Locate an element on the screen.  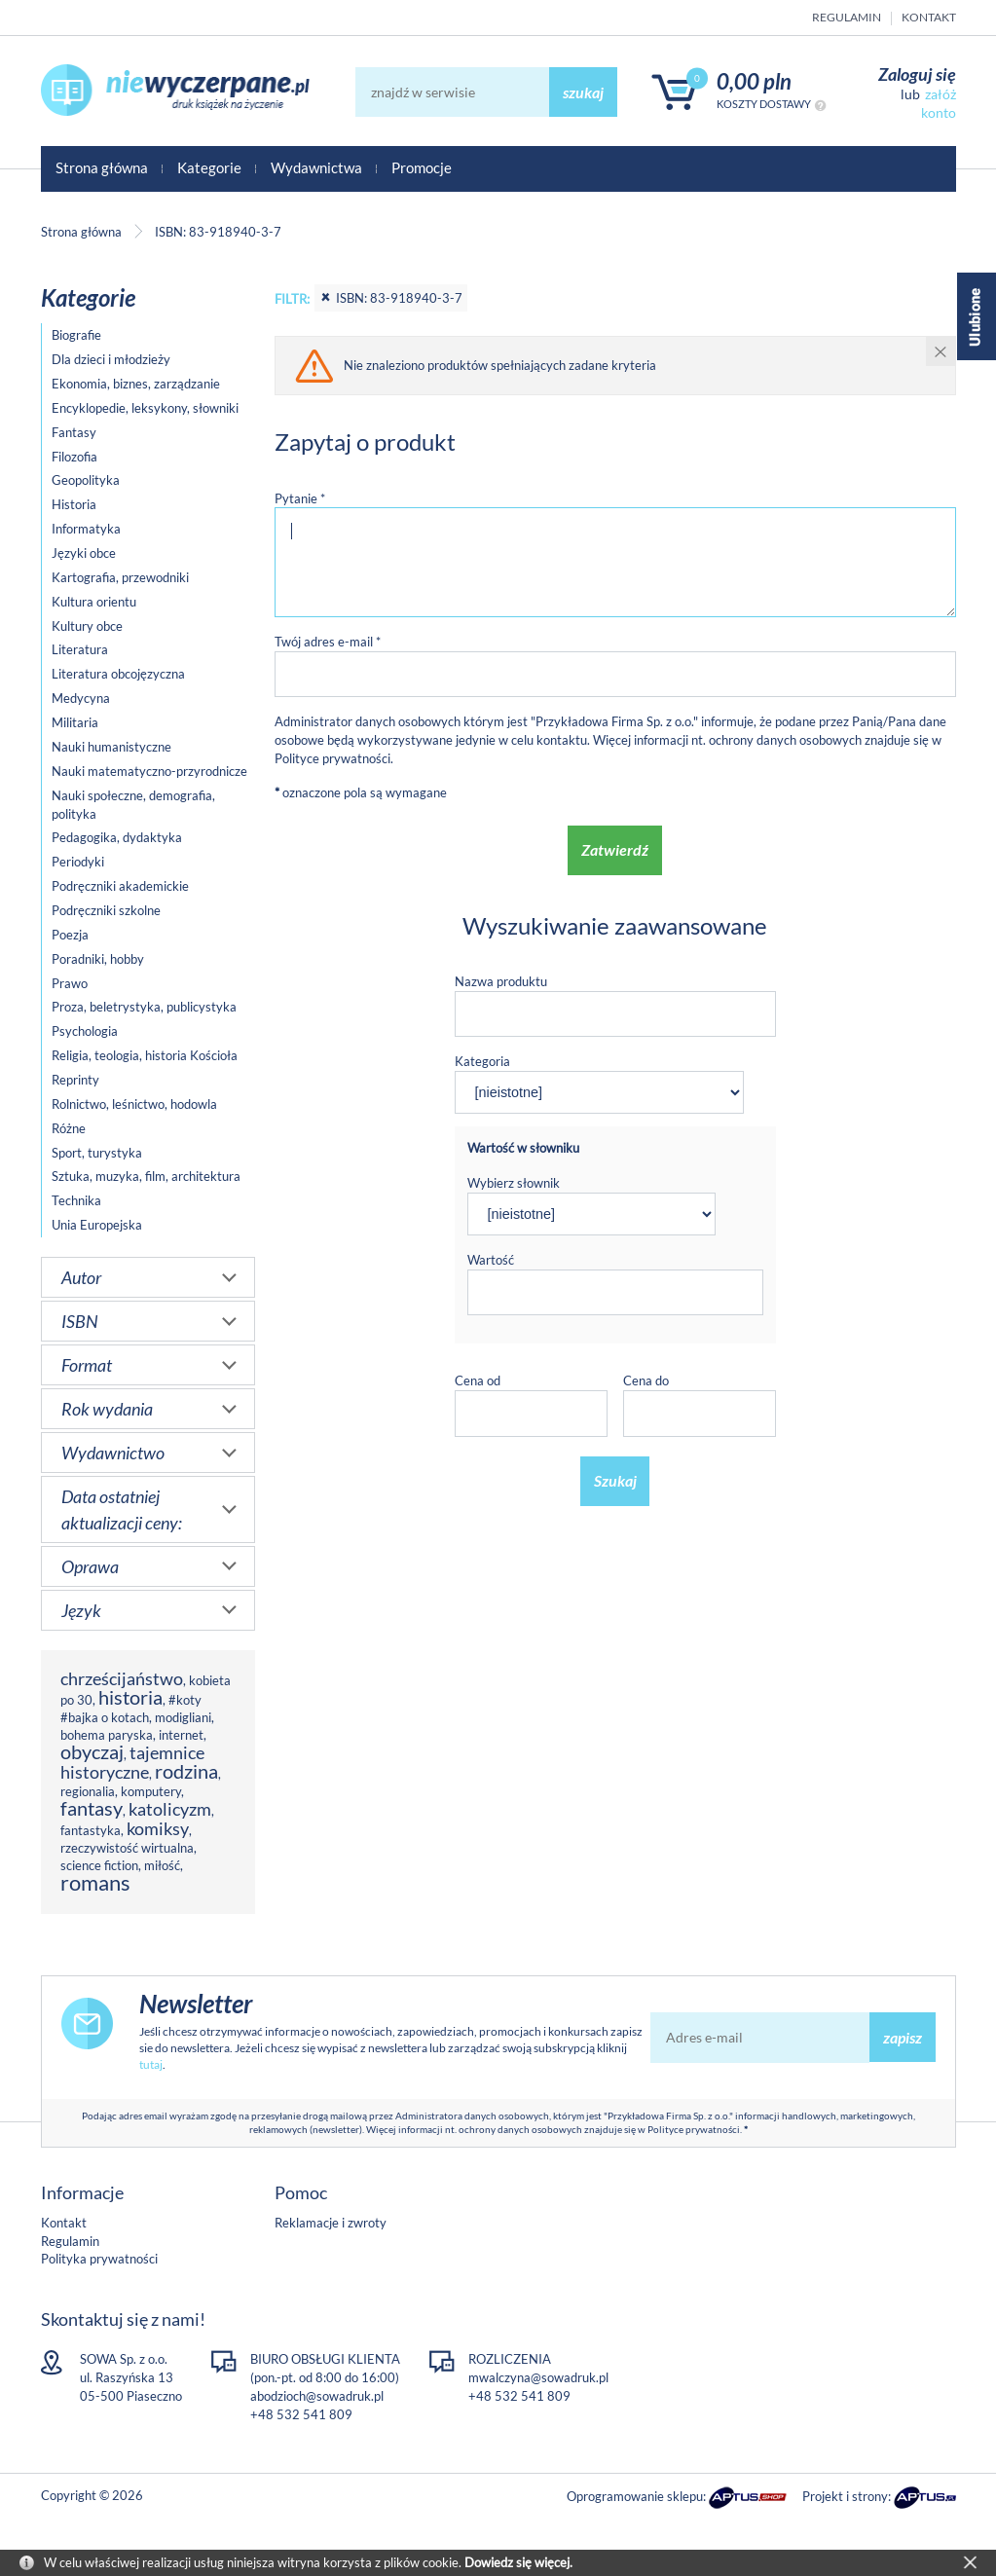
Kartografia, przewodniki is located at coordinates (120, 577).